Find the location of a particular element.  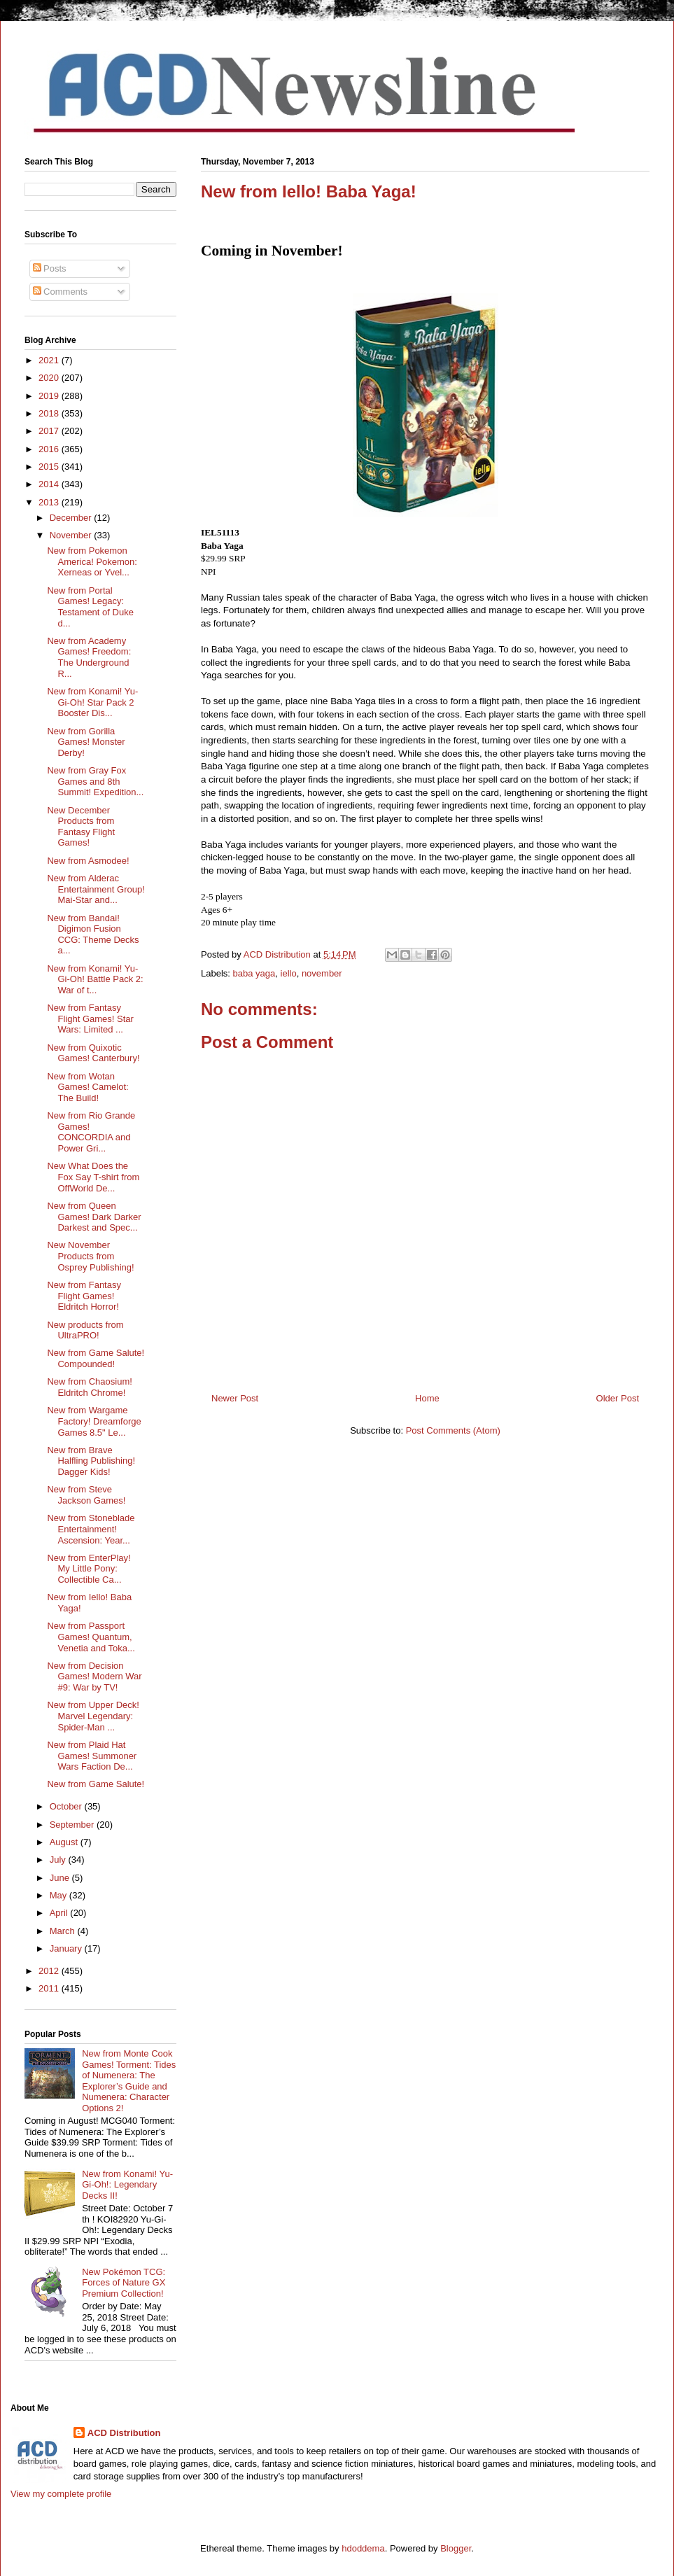

New from EnterPlay! My Little Pony: Collectible Ca... is located at coordinates (88, 1569).